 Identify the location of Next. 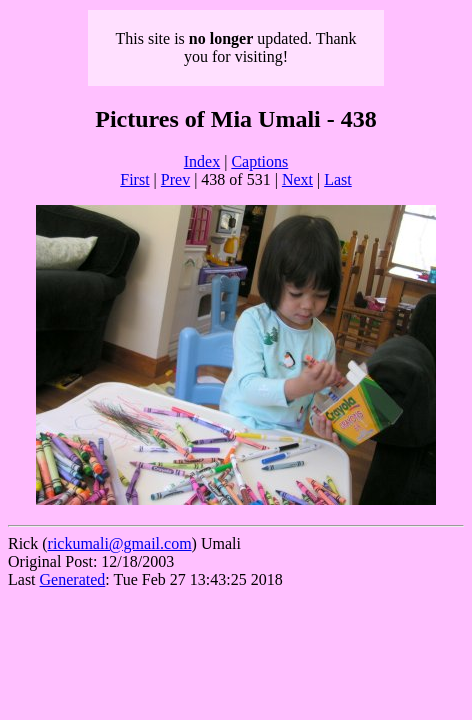
(297, 179).